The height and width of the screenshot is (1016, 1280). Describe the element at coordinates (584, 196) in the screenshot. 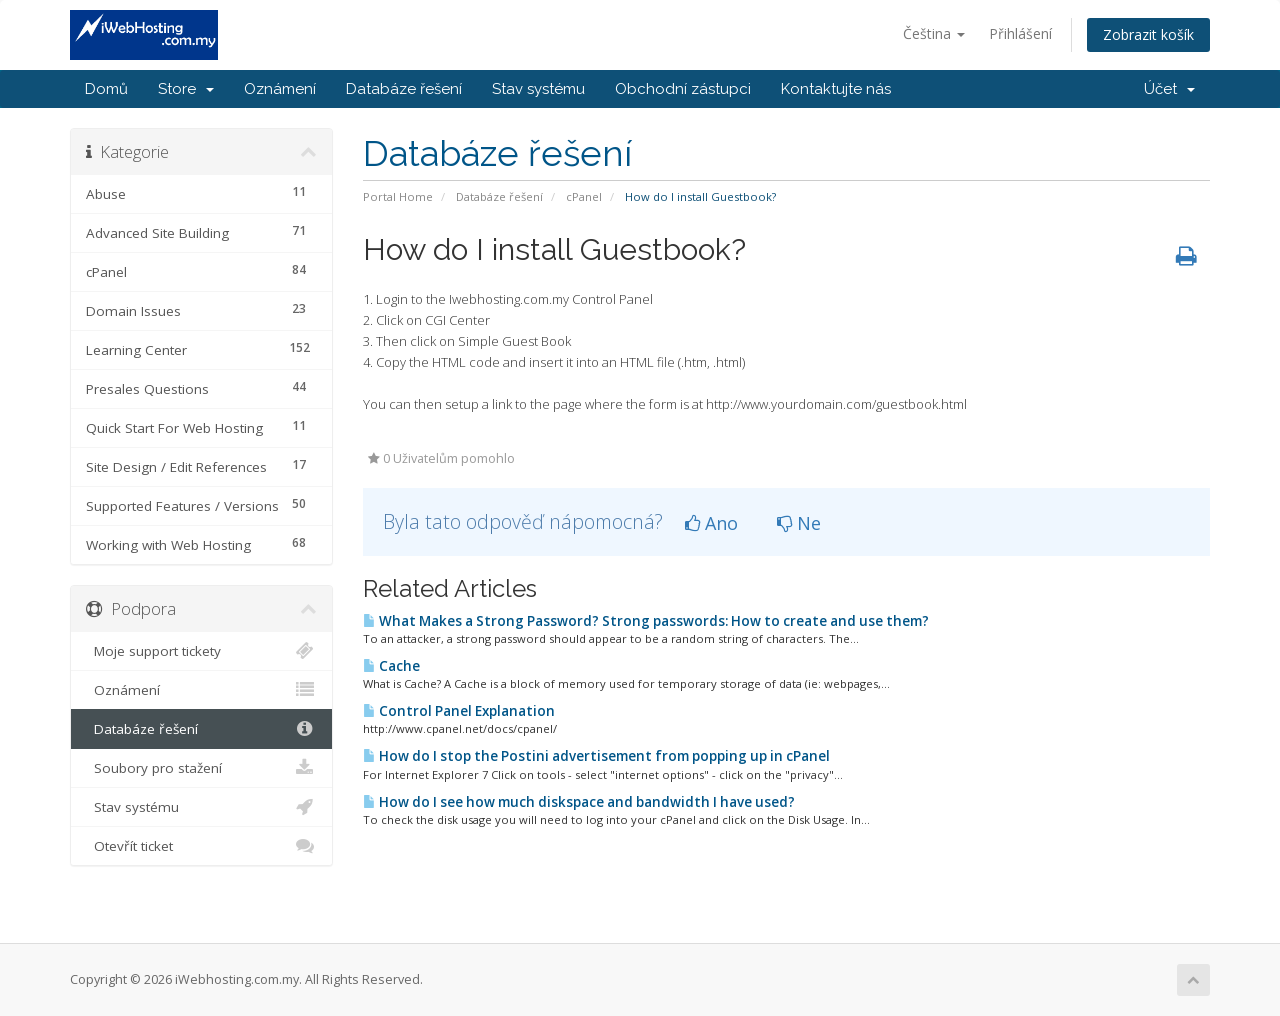

I see `cPanel` at that location.